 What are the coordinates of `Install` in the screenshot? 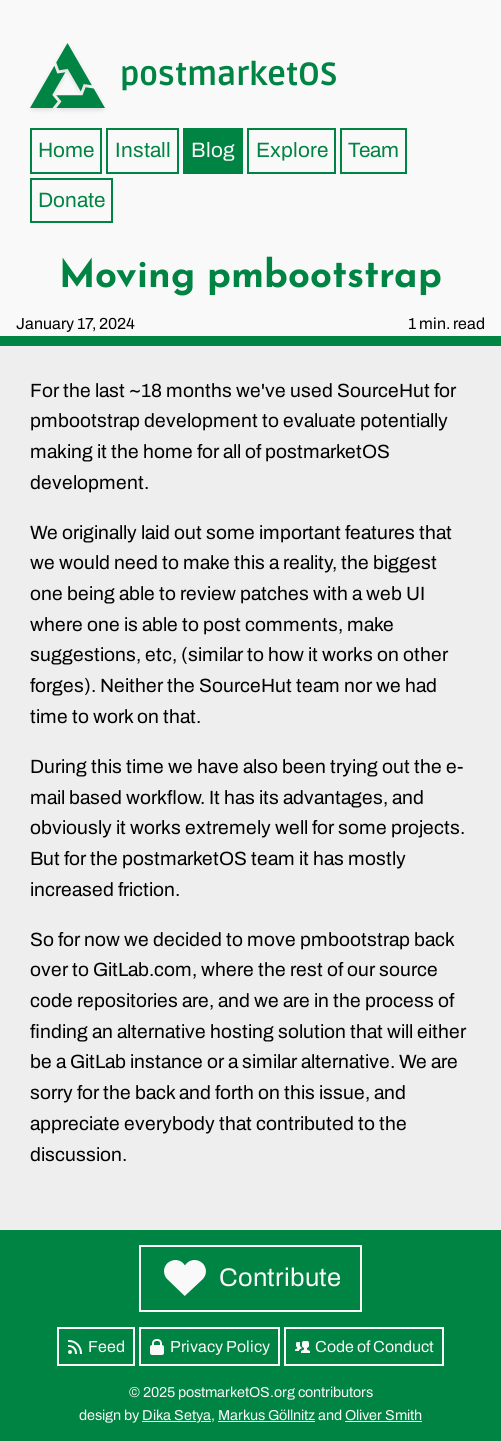 It's located at (143, 150).